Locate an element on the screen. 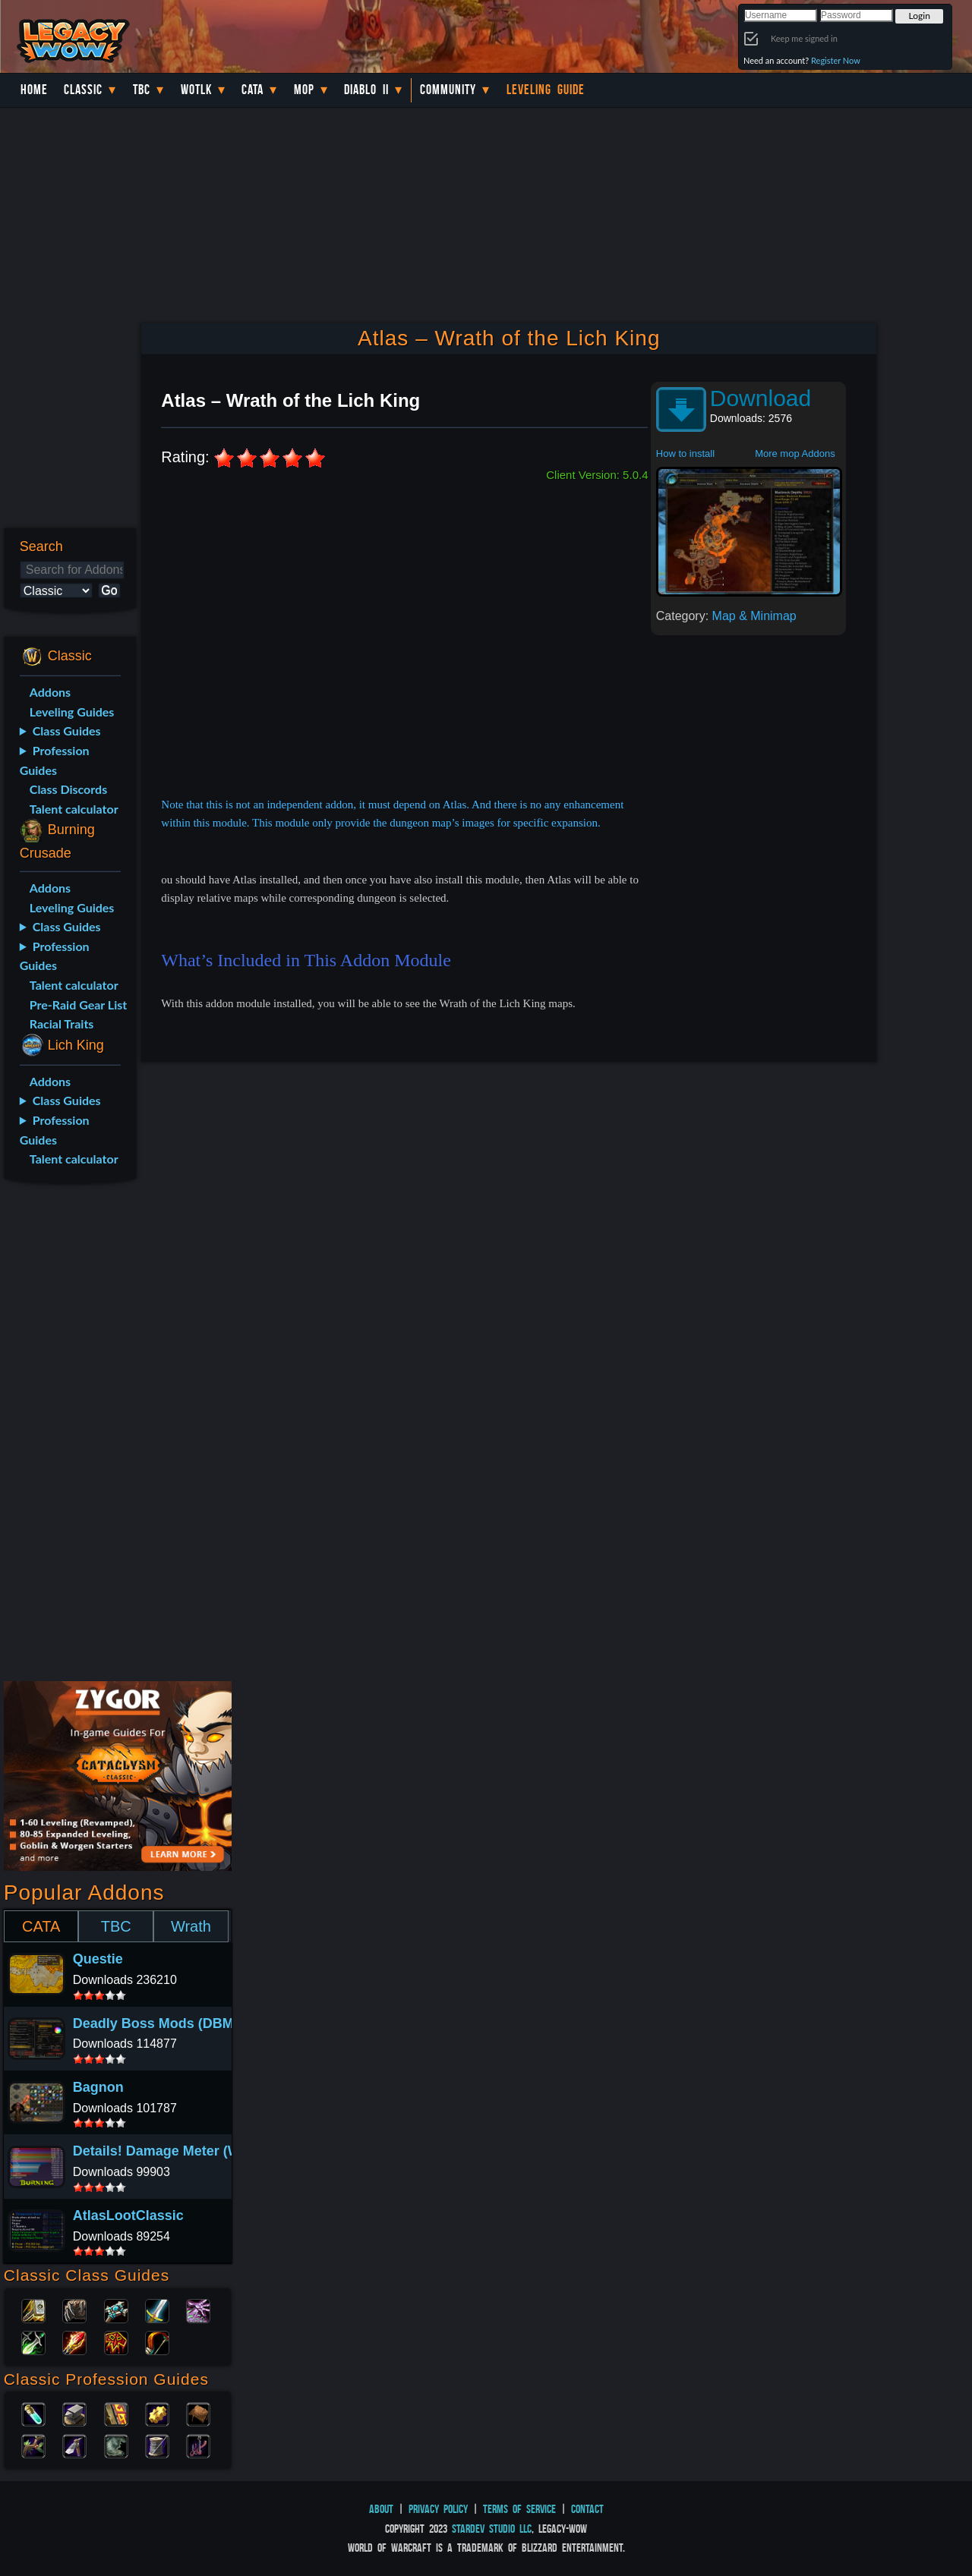  Rogue is located at coordinates (33, 2341).